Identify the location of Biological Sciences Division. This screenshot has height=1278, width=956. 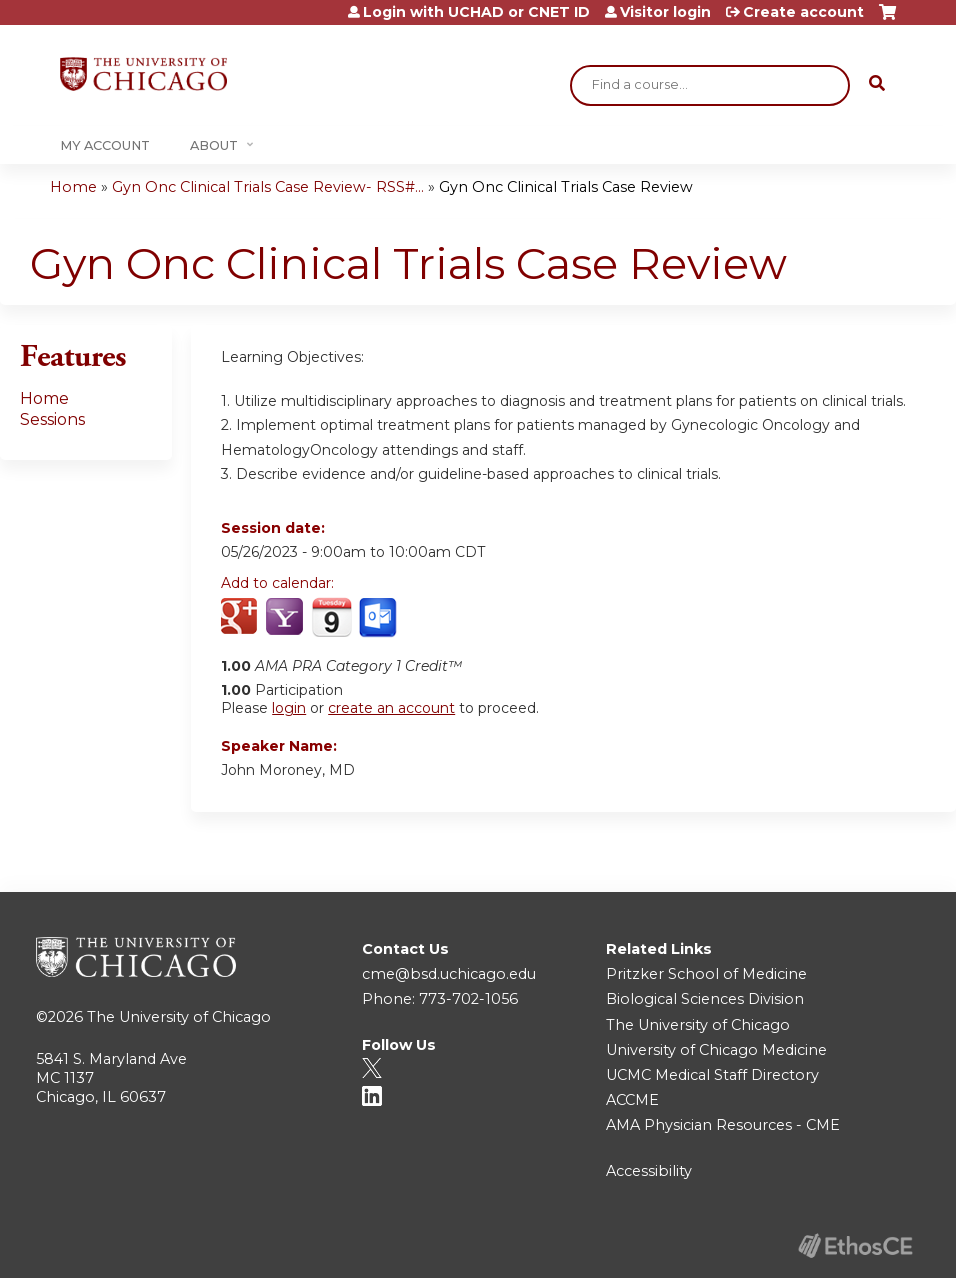
(705, 999).